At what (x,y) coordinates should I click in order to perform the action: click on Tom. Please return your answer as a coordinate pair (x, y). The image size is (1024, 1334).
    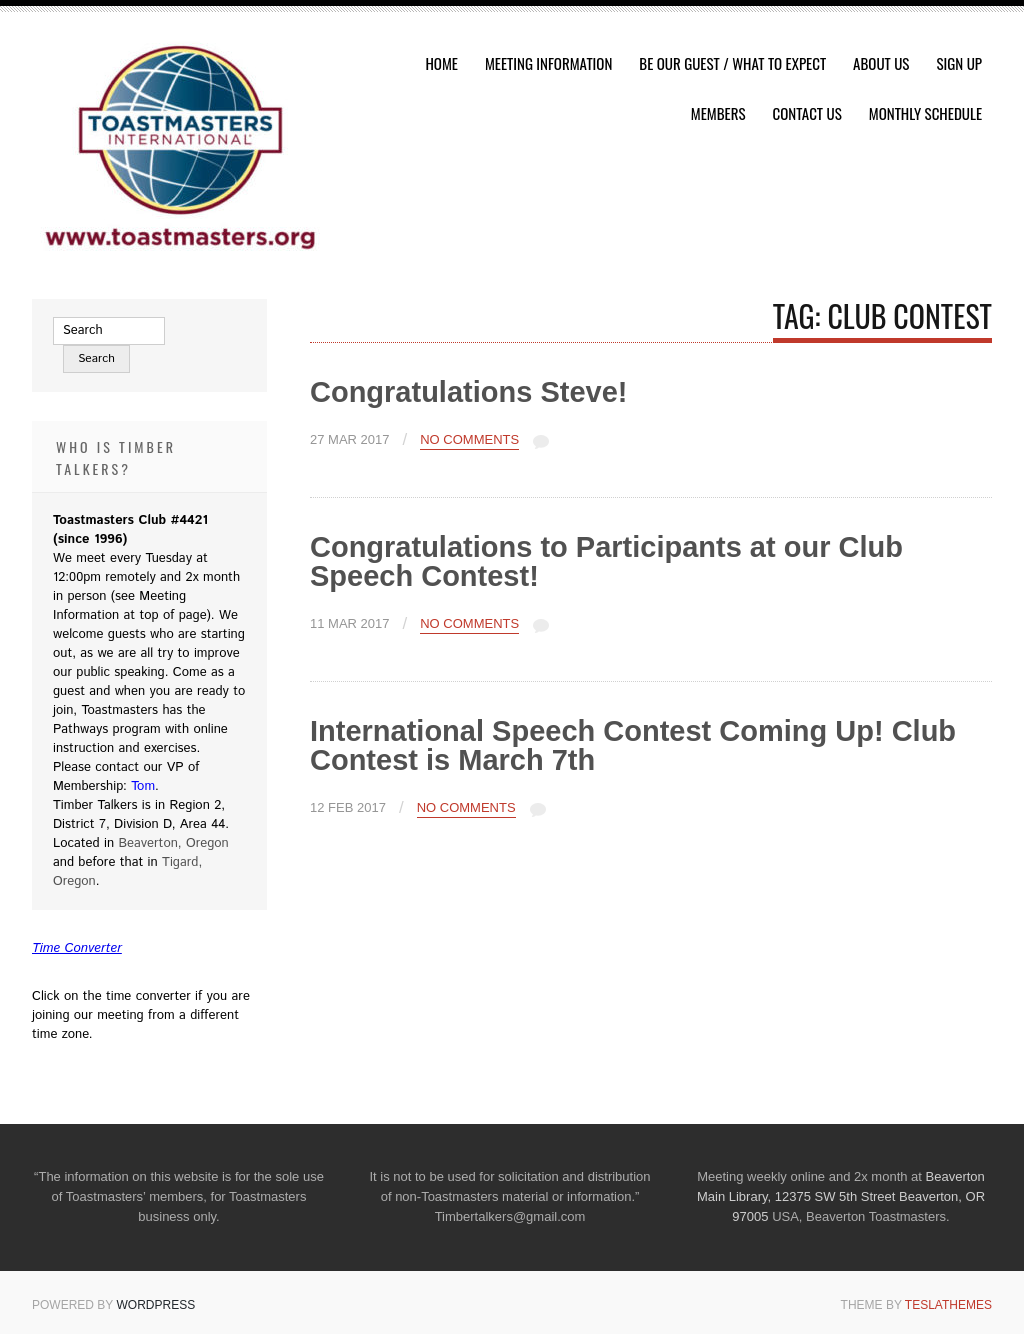
    Looking at the image, I should click on (143, 786).